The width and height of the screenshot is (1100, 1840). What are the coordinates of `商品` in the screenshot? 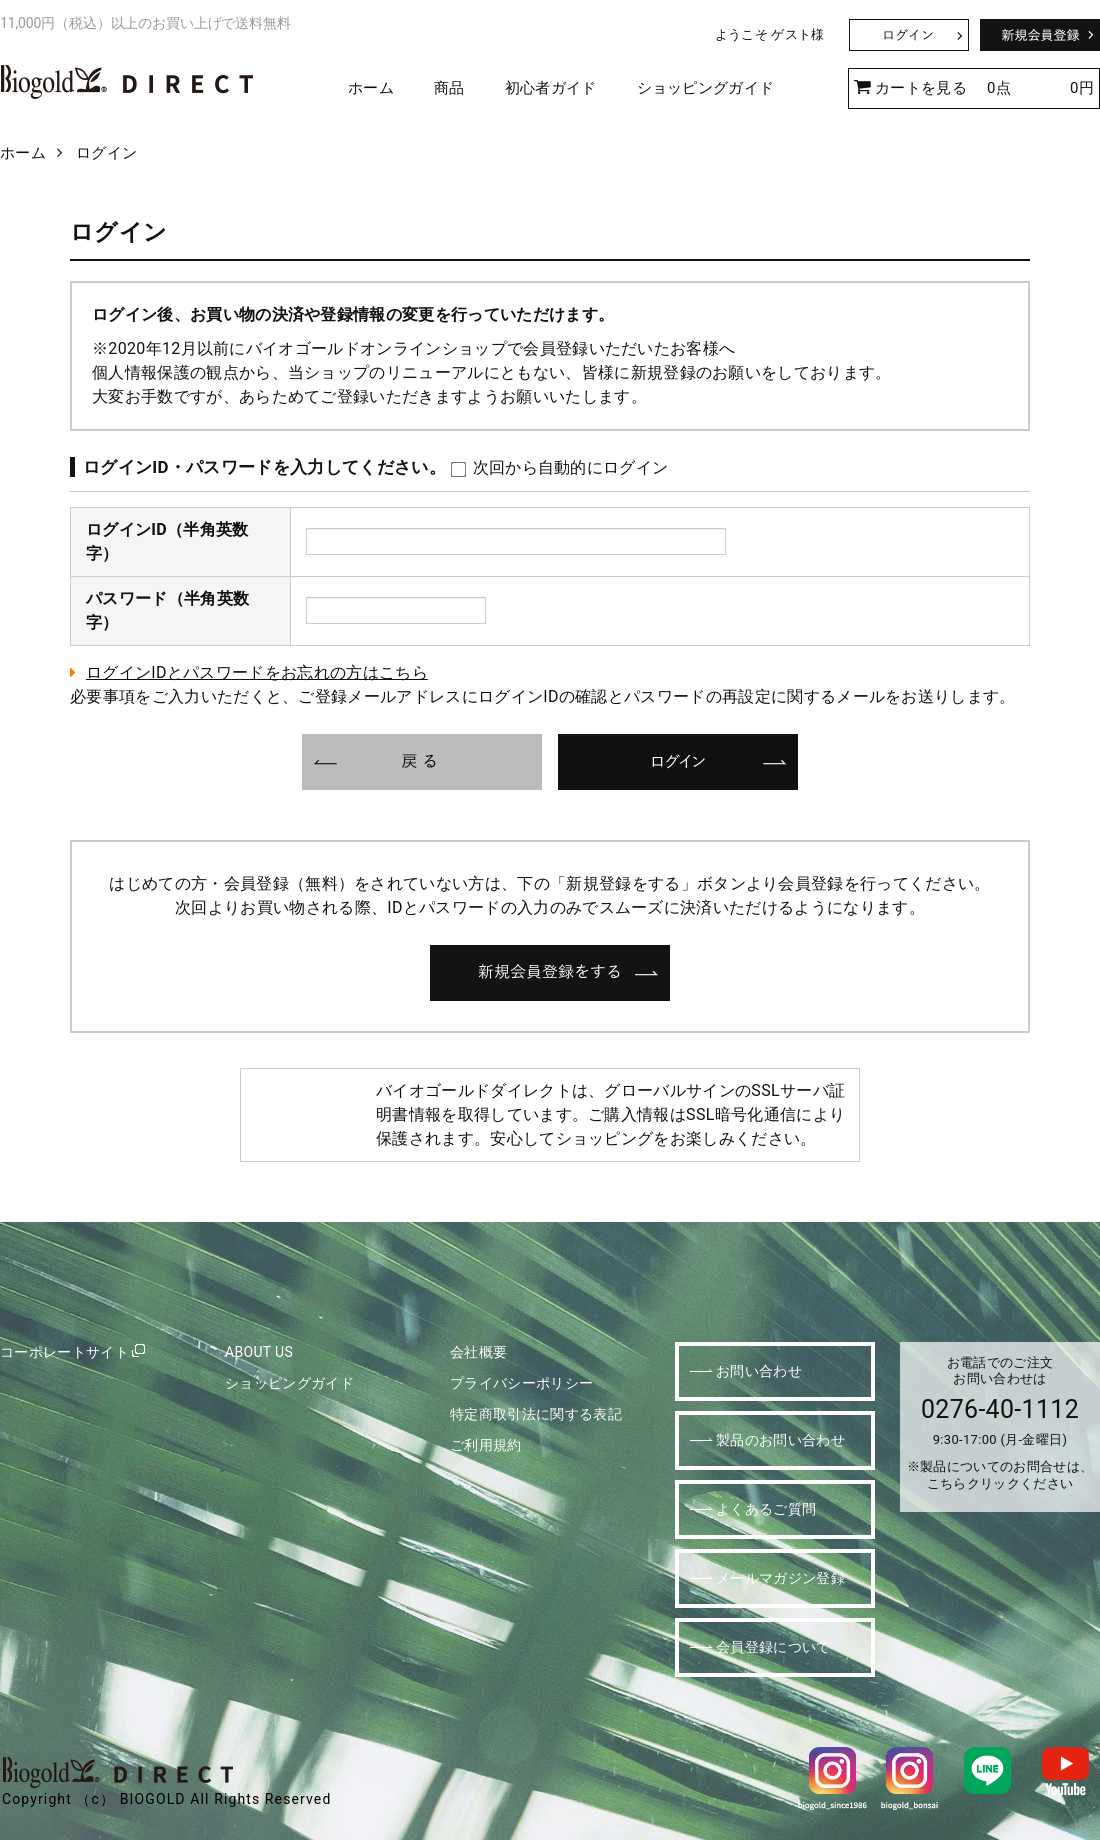 It's located at (449, 88).